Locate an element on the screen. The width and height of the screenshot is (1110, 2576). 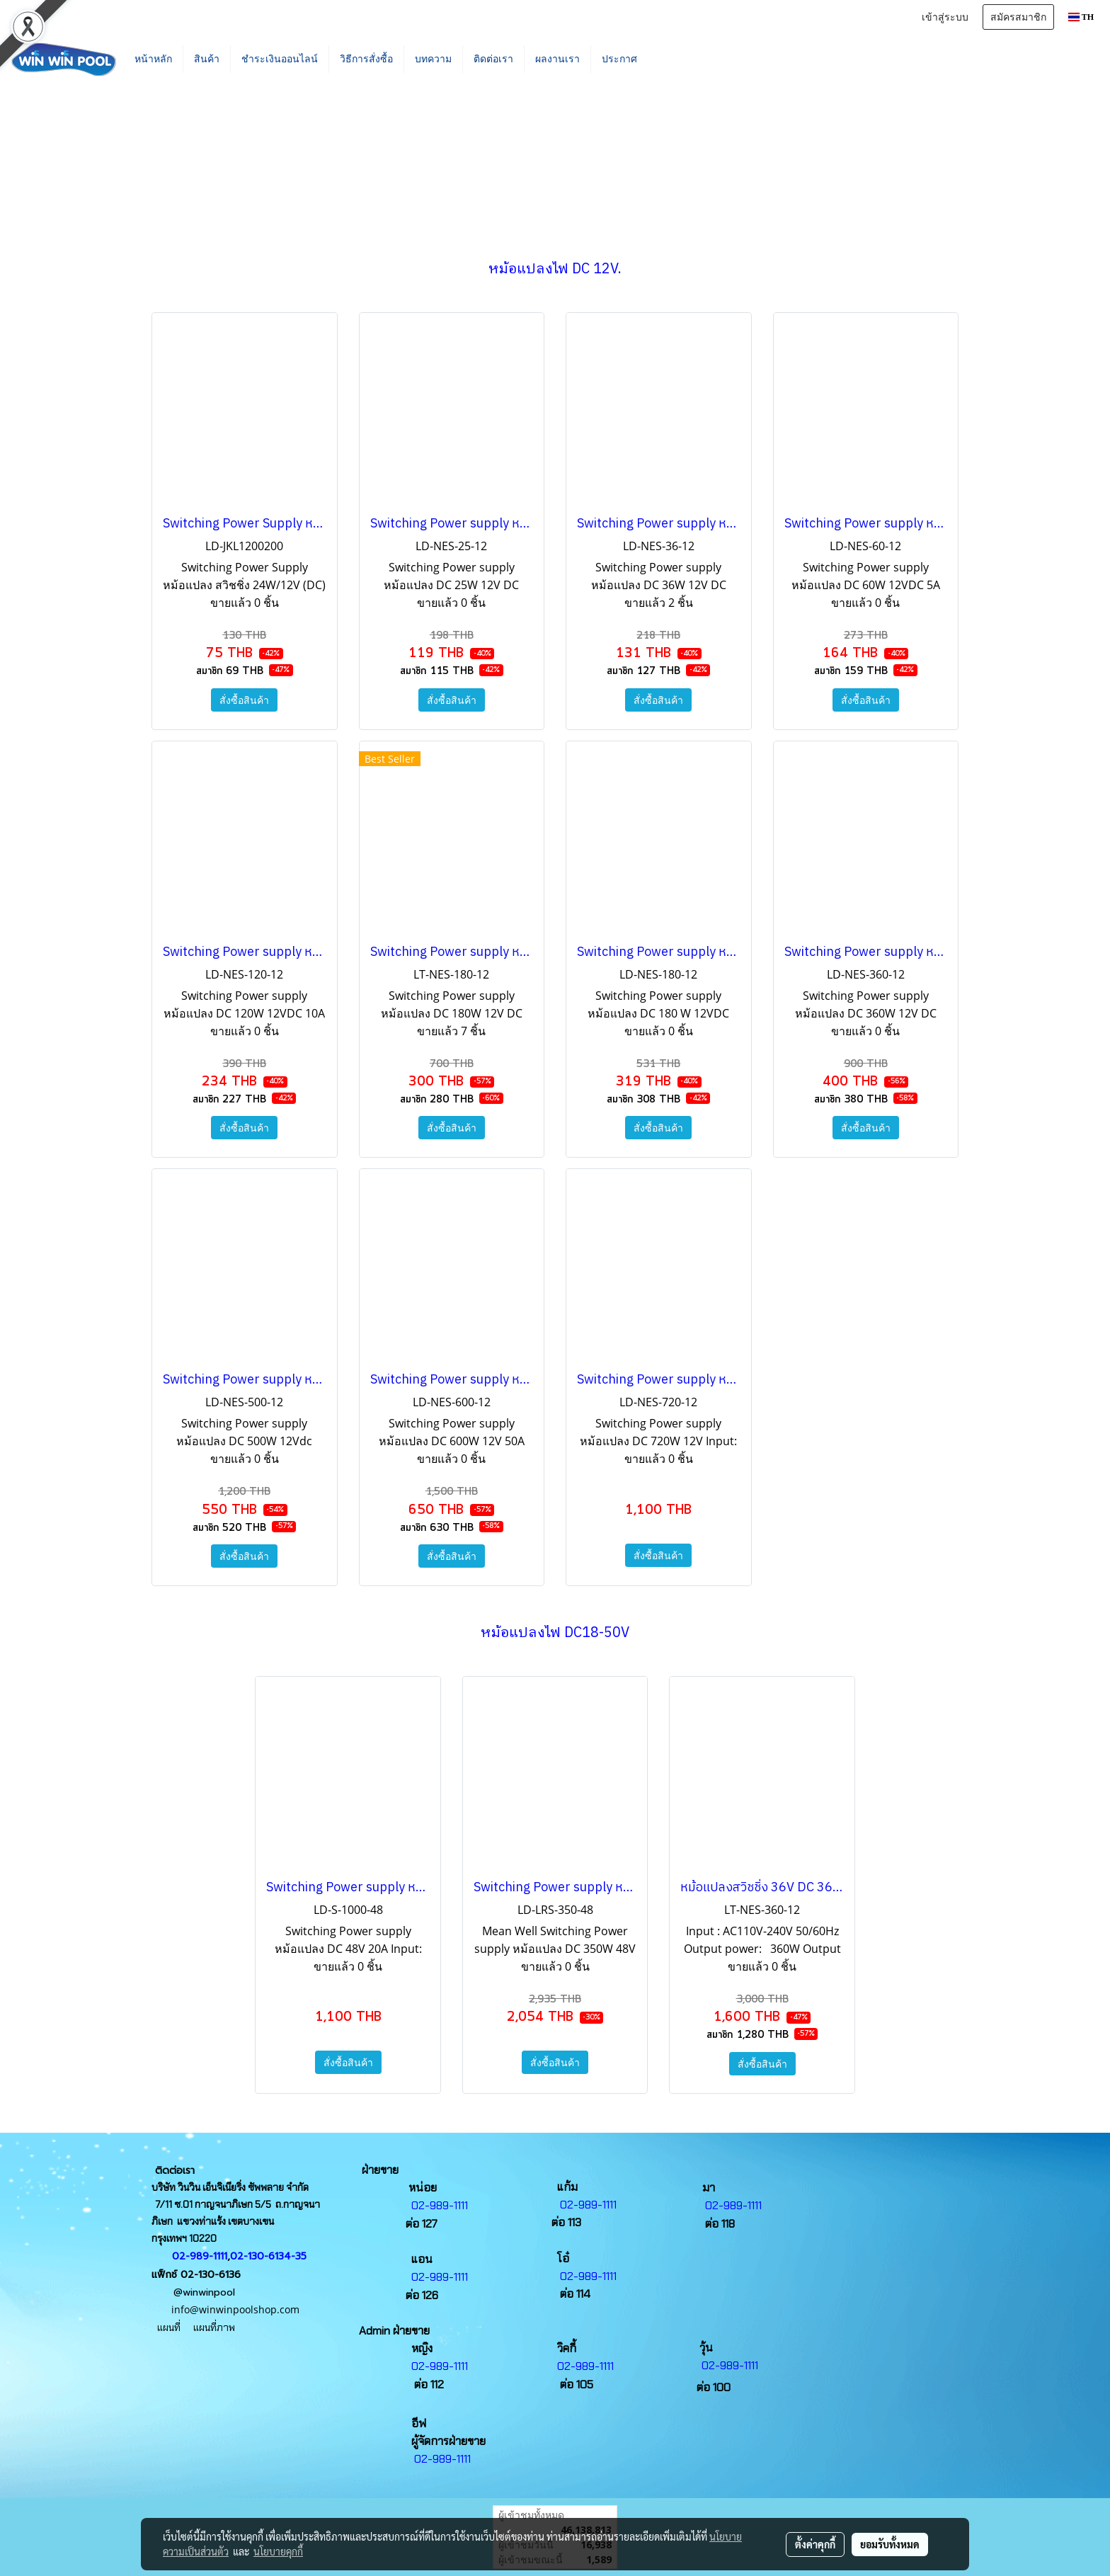
สินค้า is located at coordinates (206, 59).